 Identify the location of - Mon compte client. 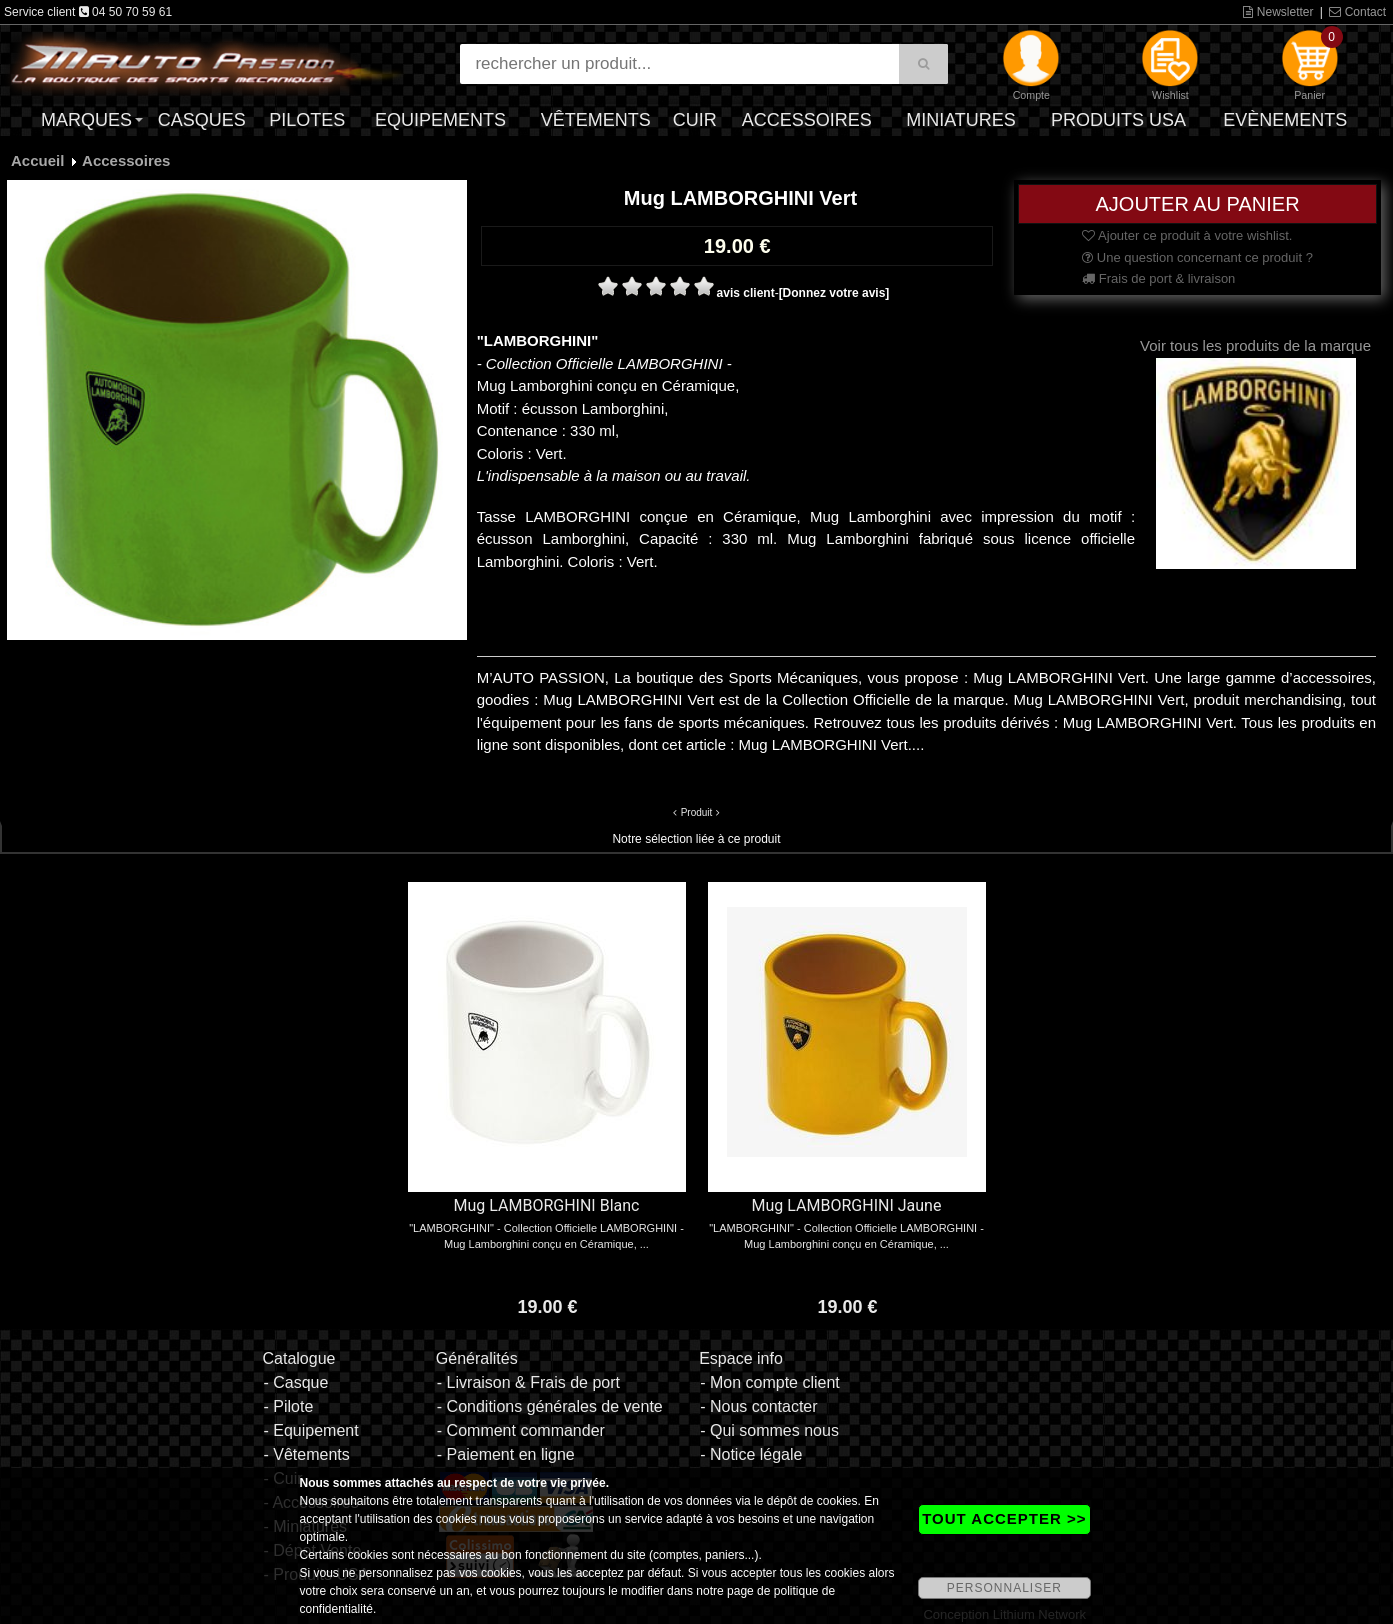
(770, 1382).